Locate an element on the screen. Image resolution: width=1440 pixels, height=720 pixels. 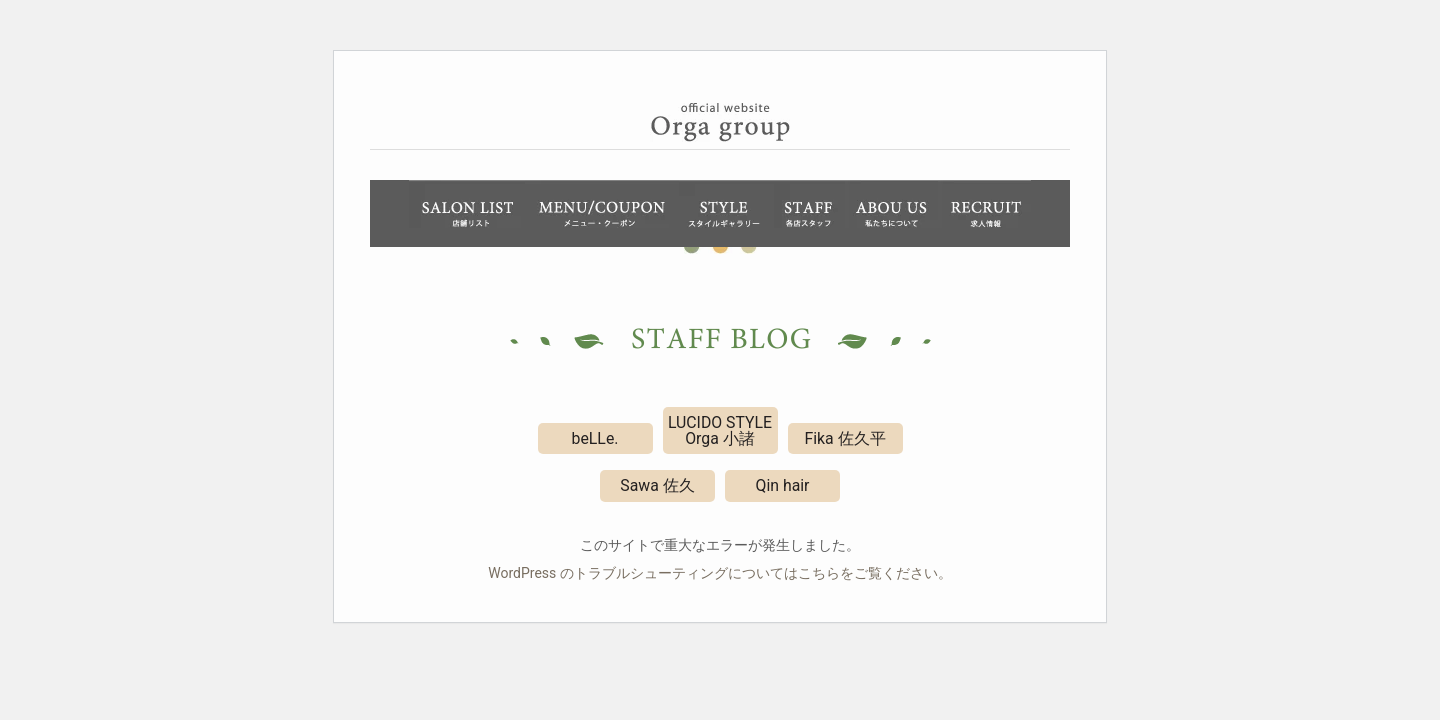
Sawa 佐久 is located at coordinates (657, 485).